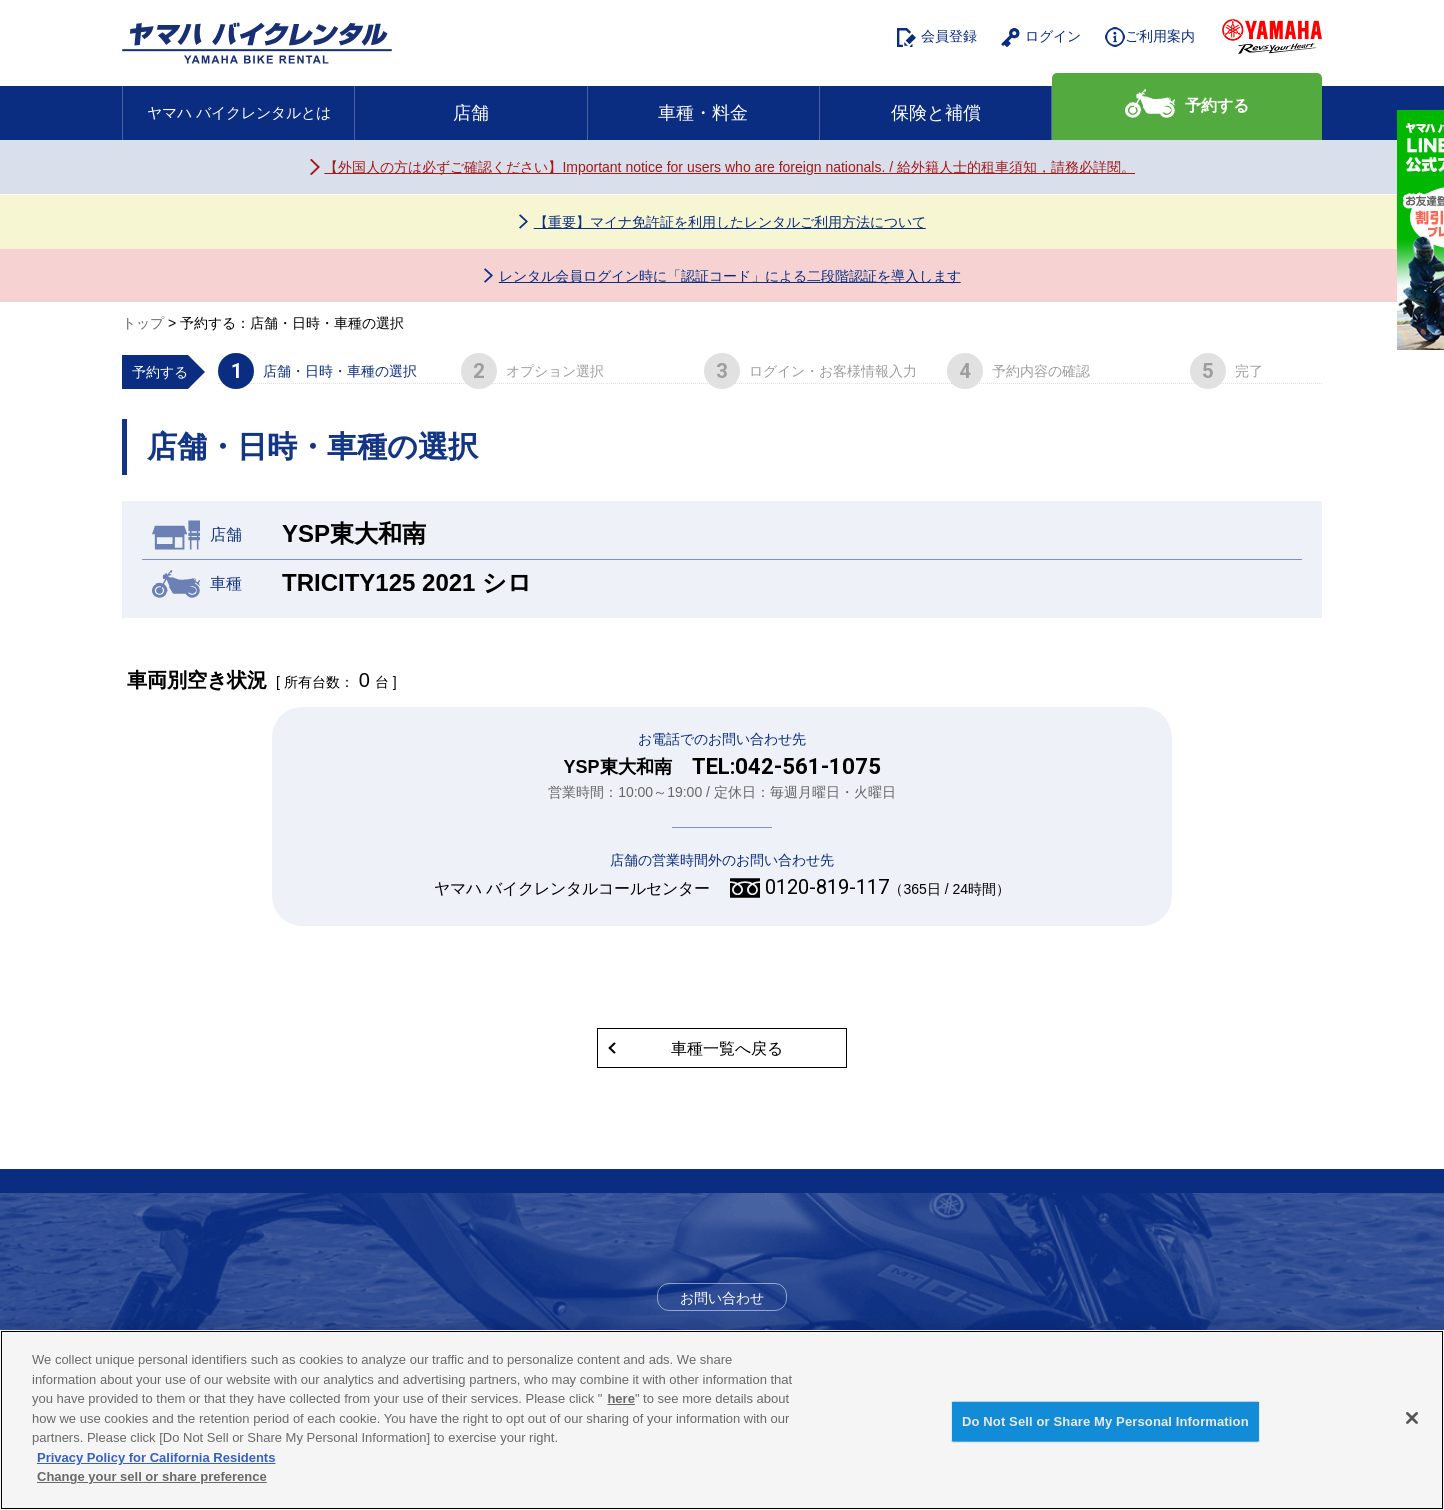 The height and width of the screenshot is (1510, 1444). I want to click on ヤマハ バイクレンタルとは, so click(239, 112).